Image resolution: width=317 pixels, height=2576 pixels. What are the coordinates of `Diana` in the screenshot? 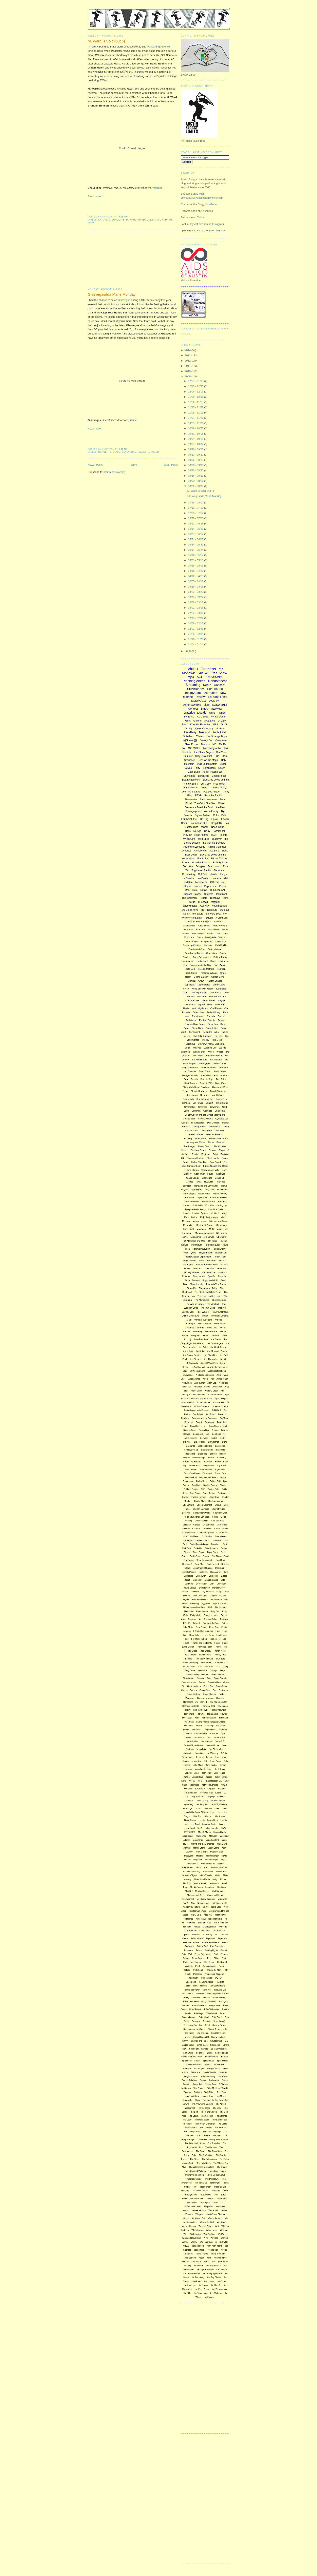 It's located at (213, 961).